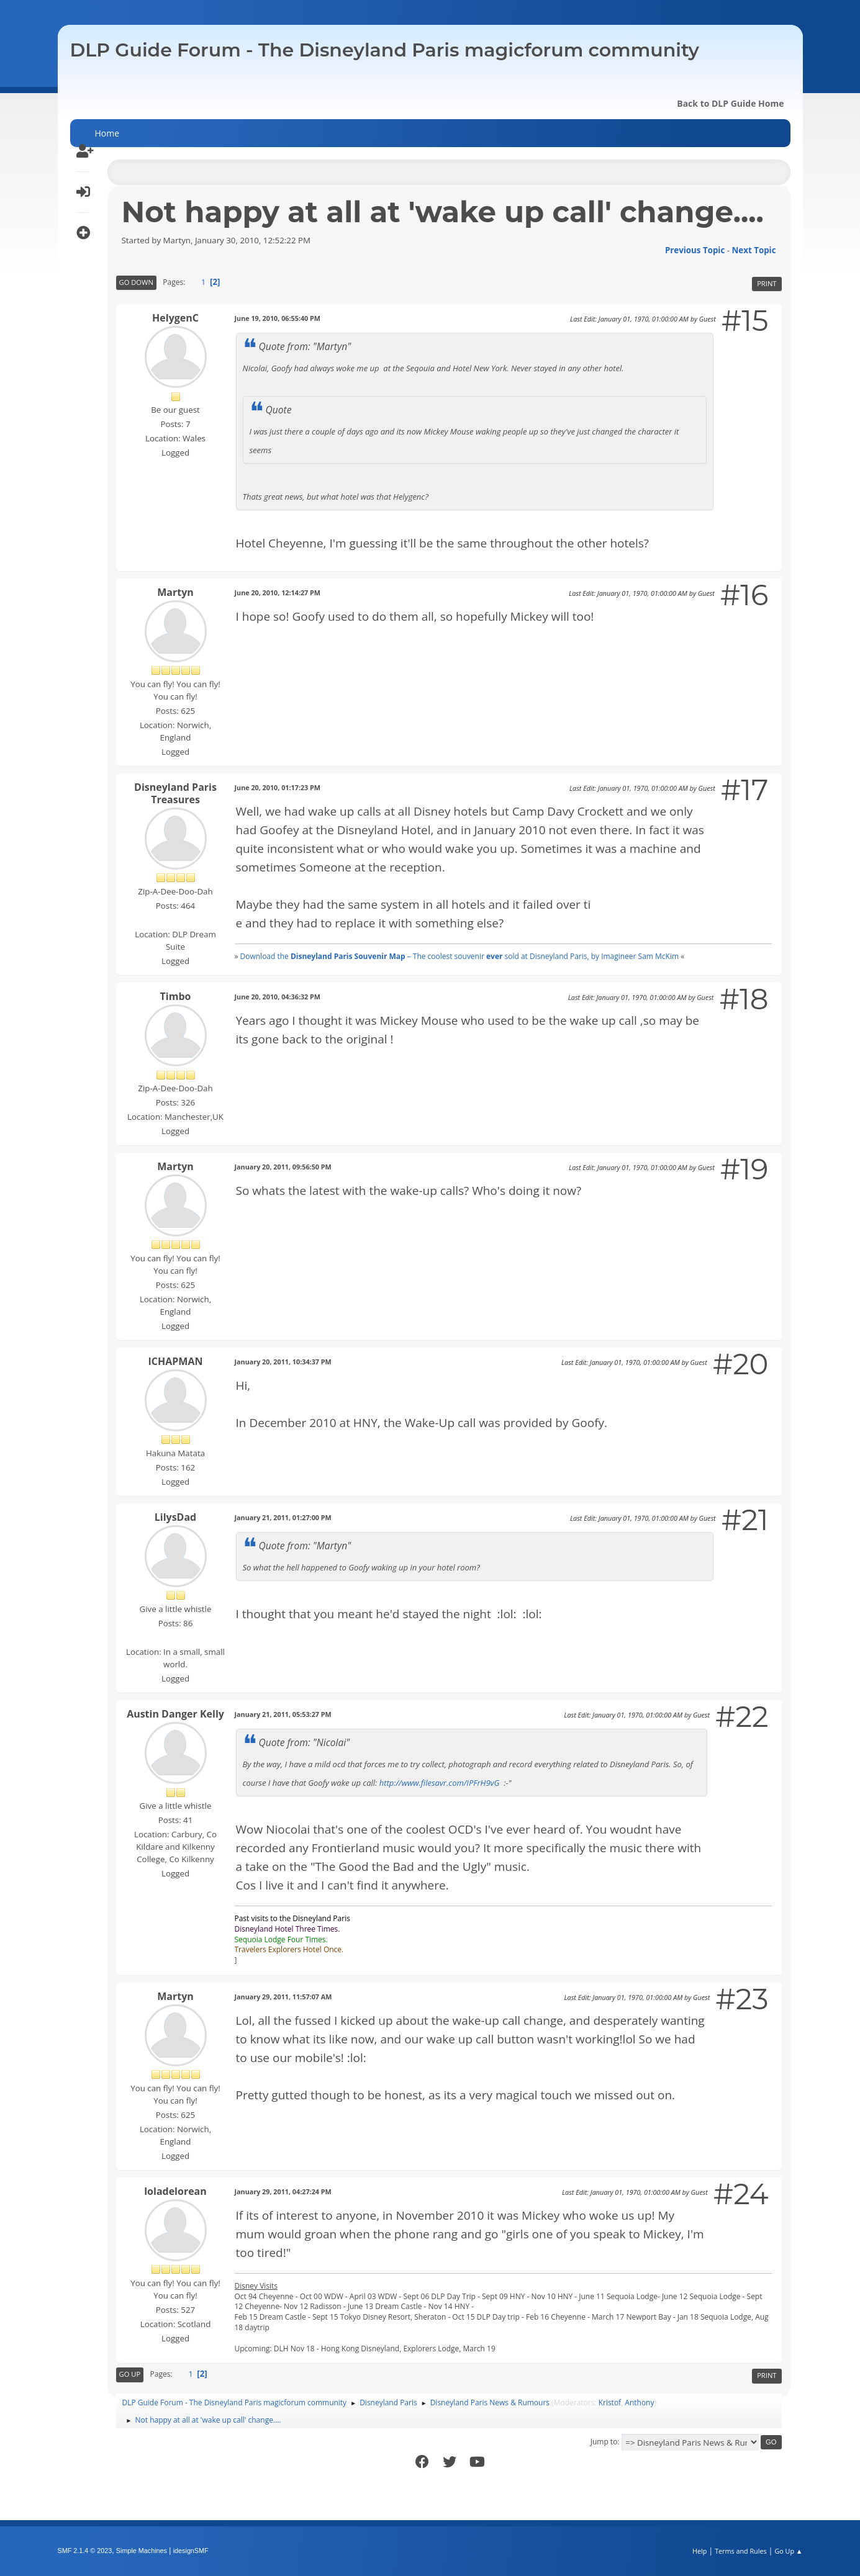  Describe the element at coordinates (175, 2191) in the screenshot. I see `loladelorean` at that location.